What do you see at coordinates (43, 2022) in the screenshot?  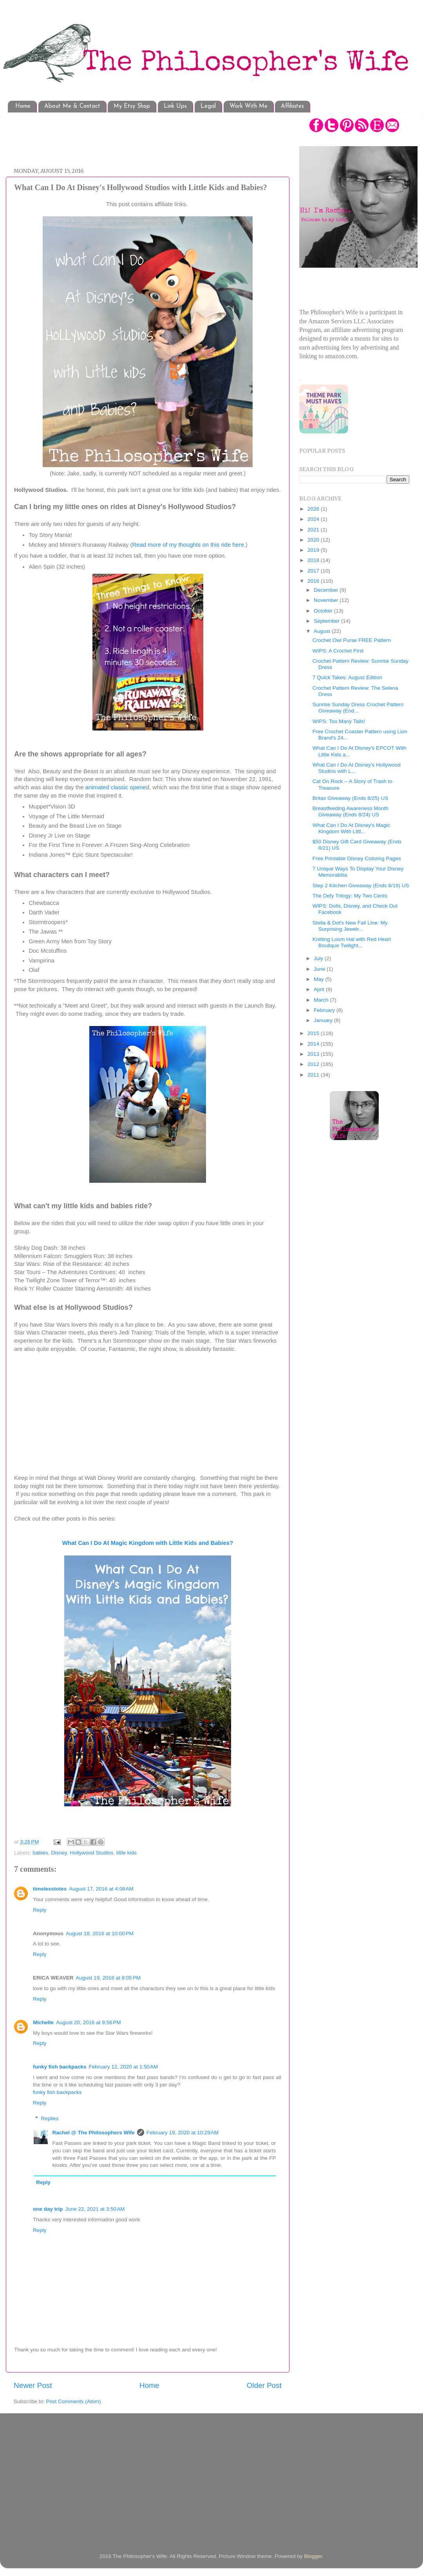 I see `Michelle` at bounding box center [43, 2022].